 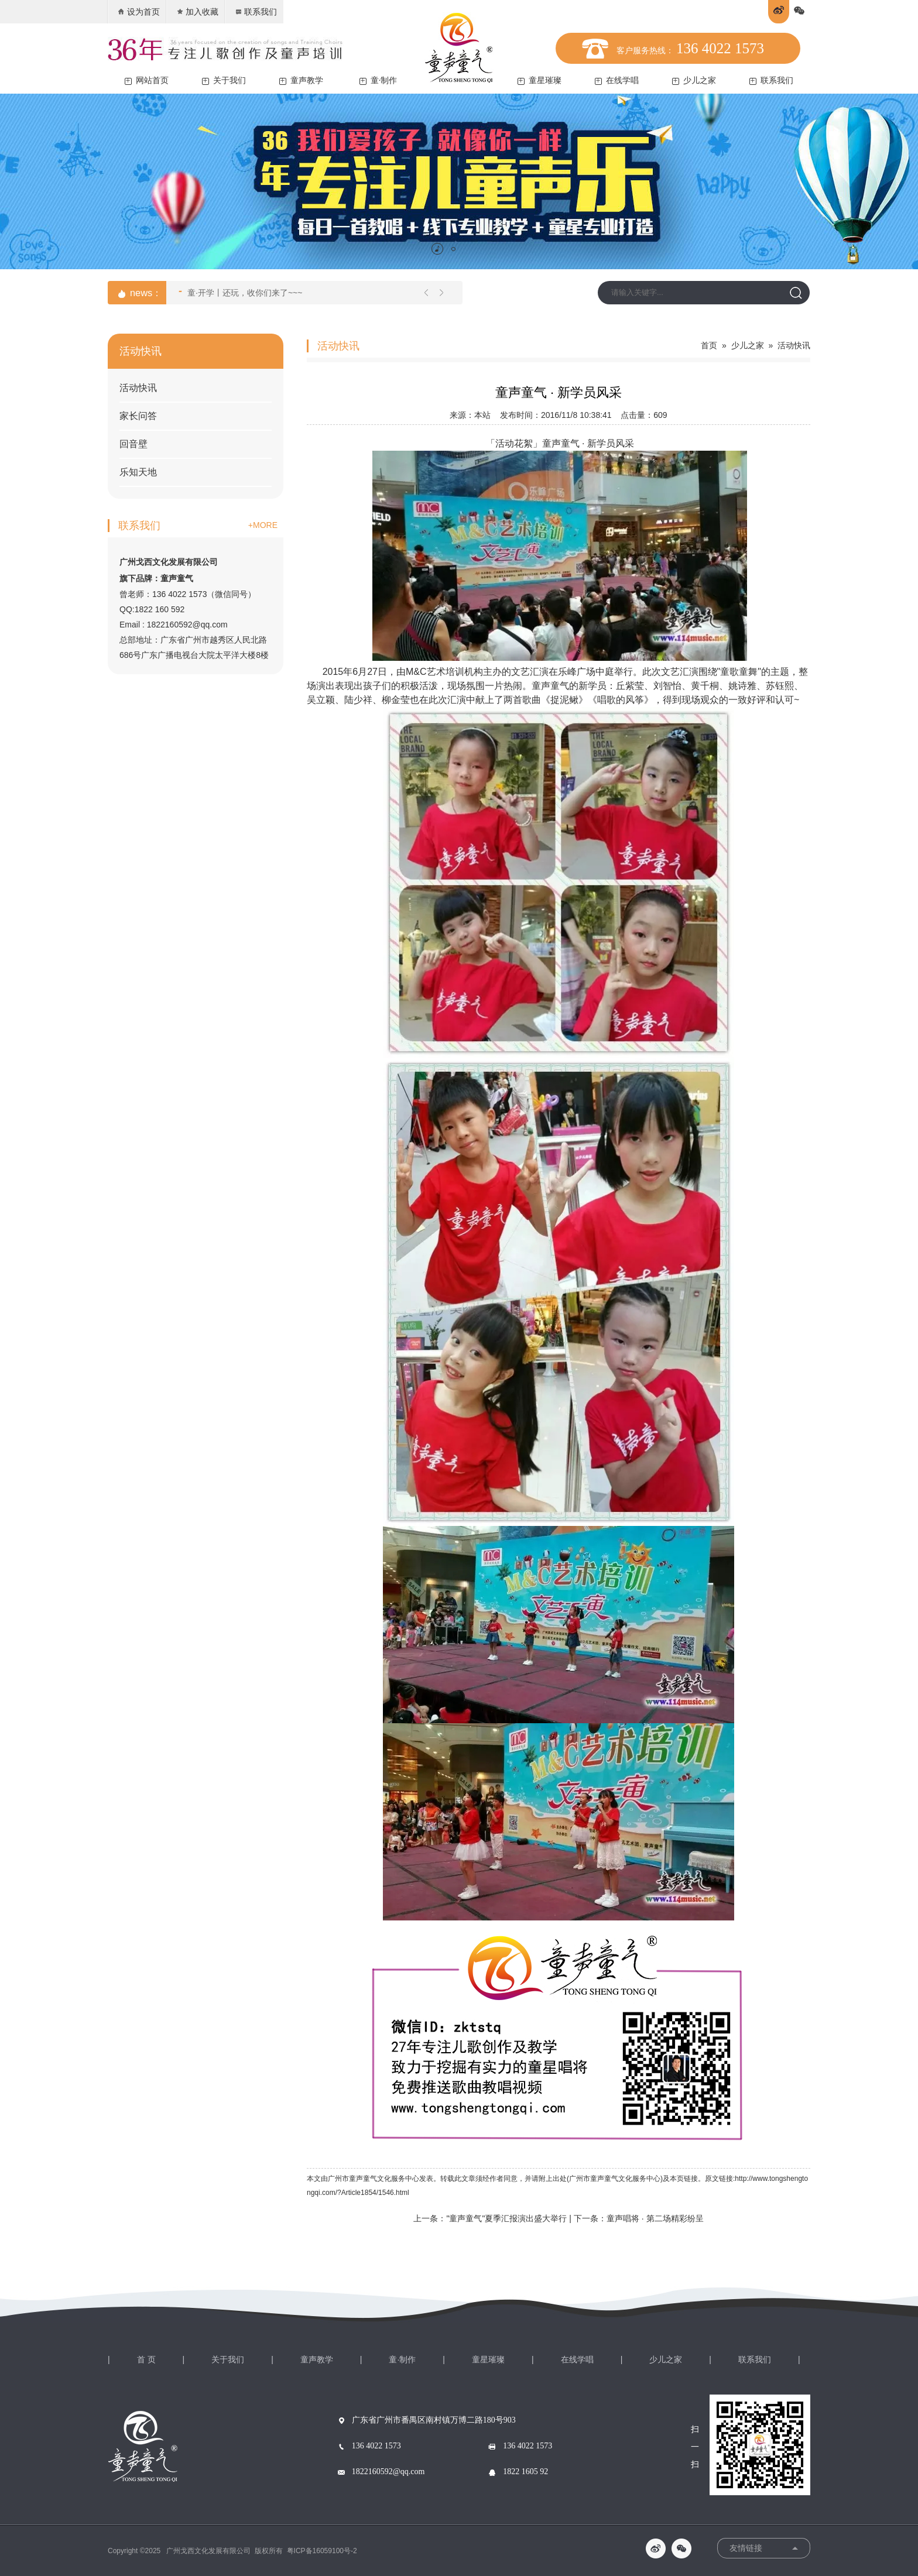 What do you see at coordinates (146, 2359) in the screenshot?
I see `首 页` at bounding box center [146, 2359].